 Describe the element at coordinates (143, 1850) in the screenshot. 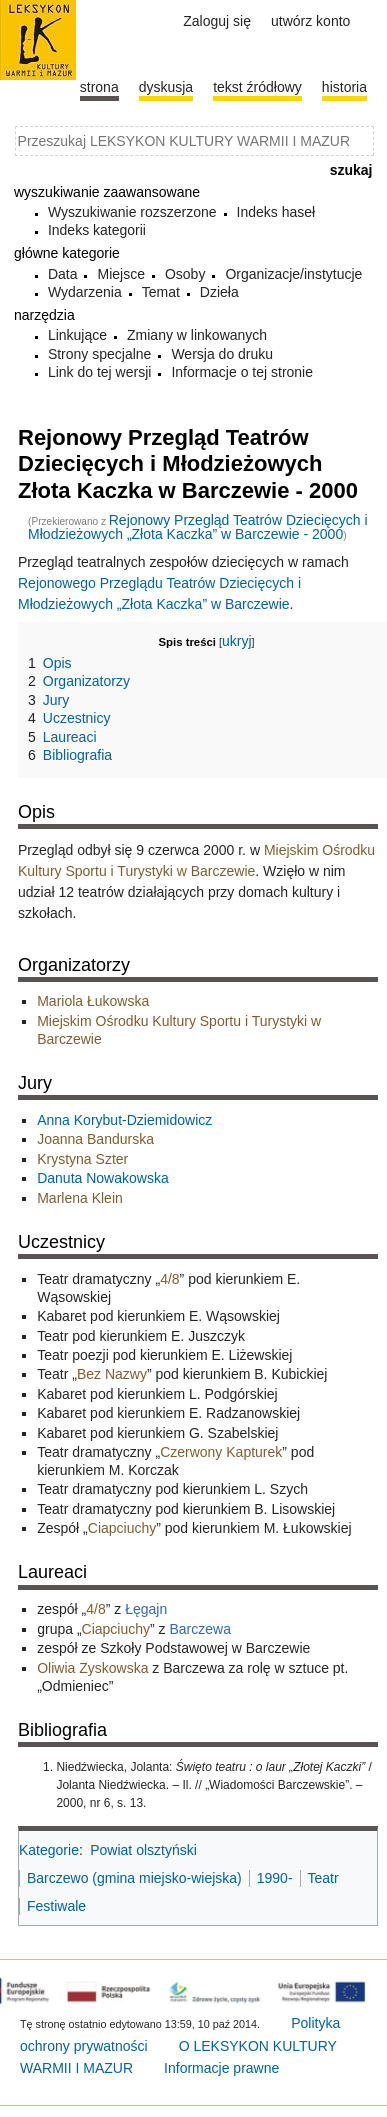

I see `Powiat olsztyński` at that location.